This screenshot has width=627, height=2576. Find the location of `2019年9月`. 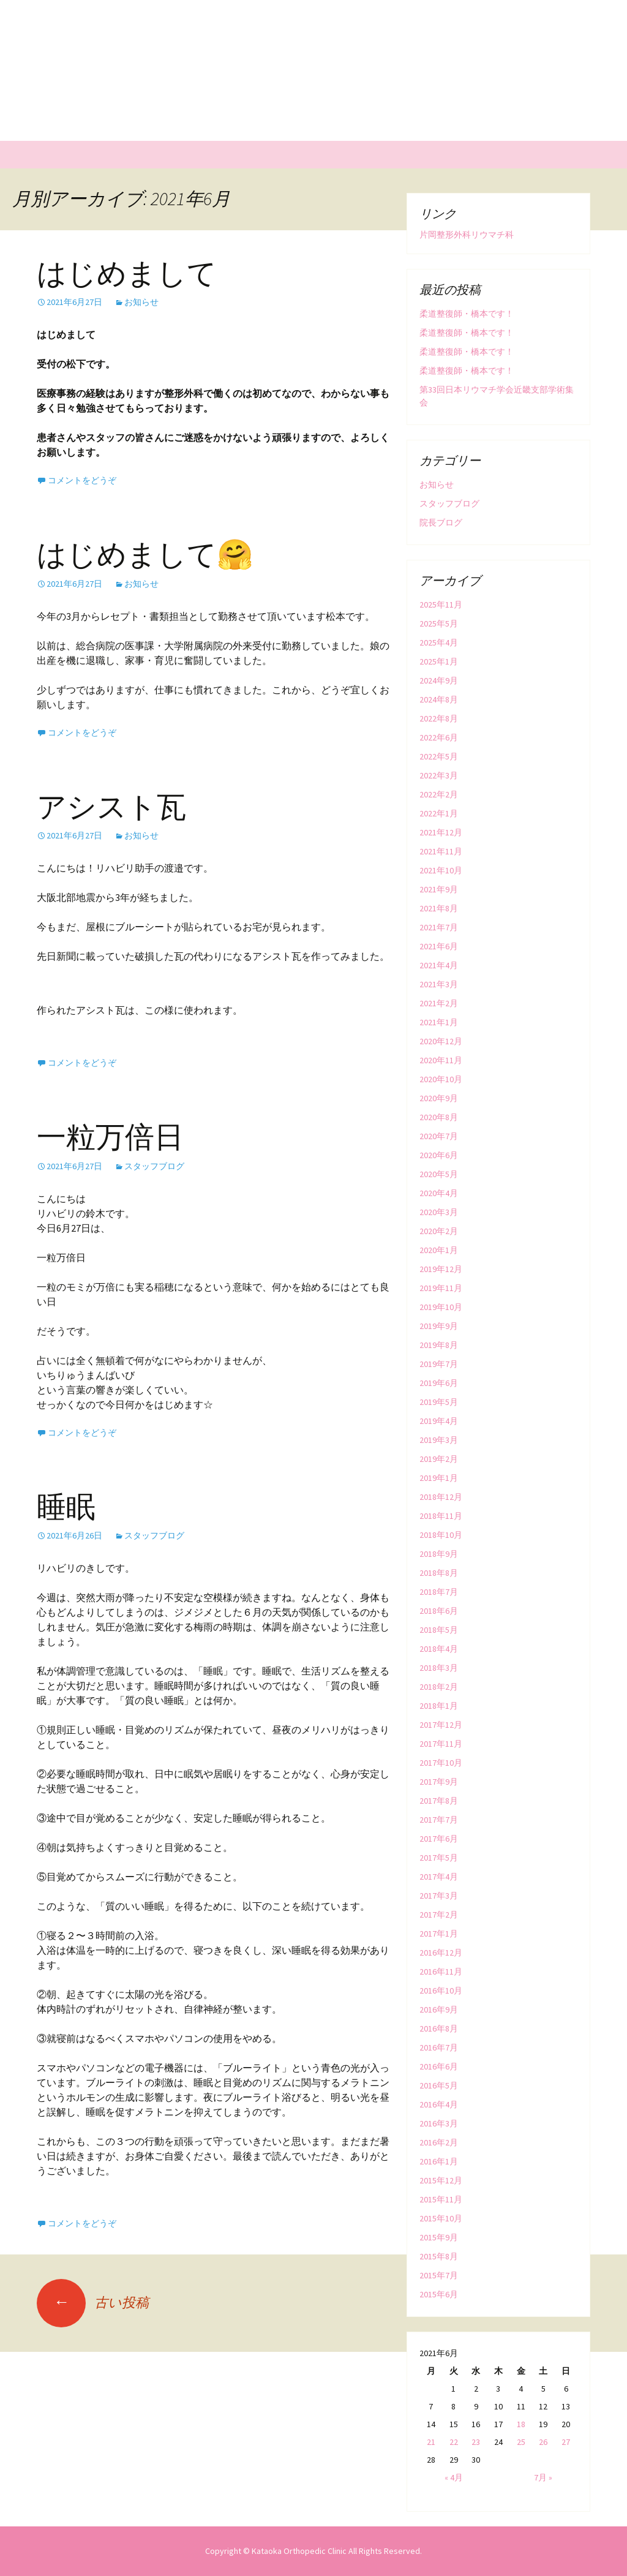

2019年9月 is located at coordinates (438, 1325).